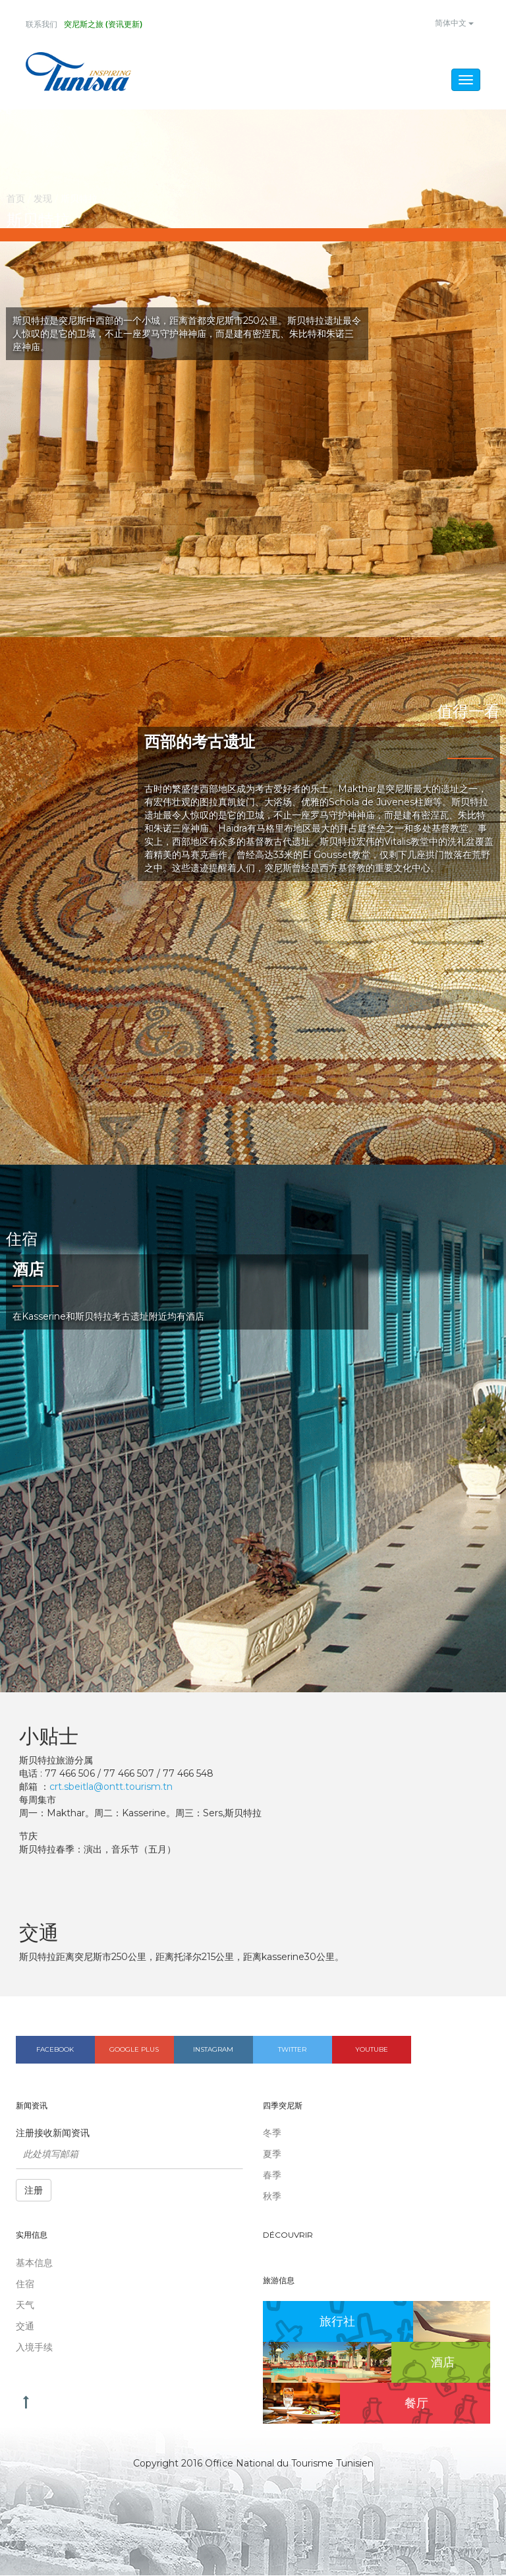 Image resolution: width=506 pixels, height=2576 pixels. What do you see at coordinates (272, 2155) in the screenshot?
I see `夏季` at bounding box center [272, 2155].